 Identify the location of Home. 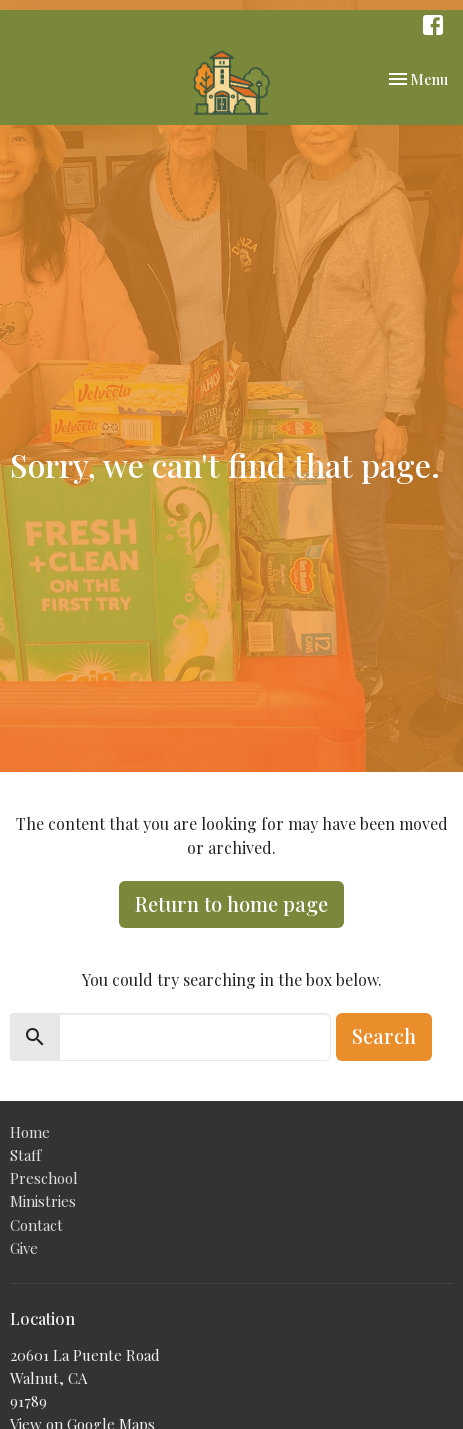
(30, 1132).